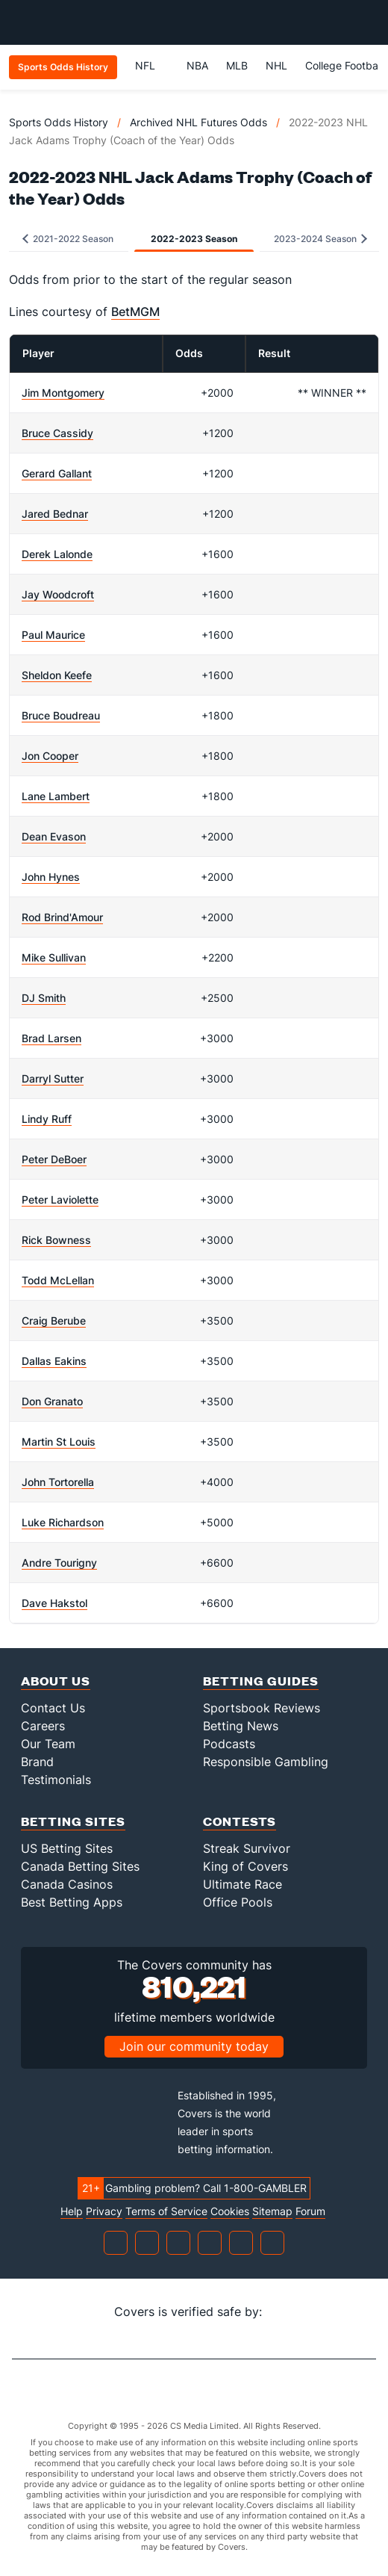 The height and width of the screenshot is (2576, 388). Describe the element at coordinates (73, 1821) in the screenshot. I see `Betting Sites` at that location.